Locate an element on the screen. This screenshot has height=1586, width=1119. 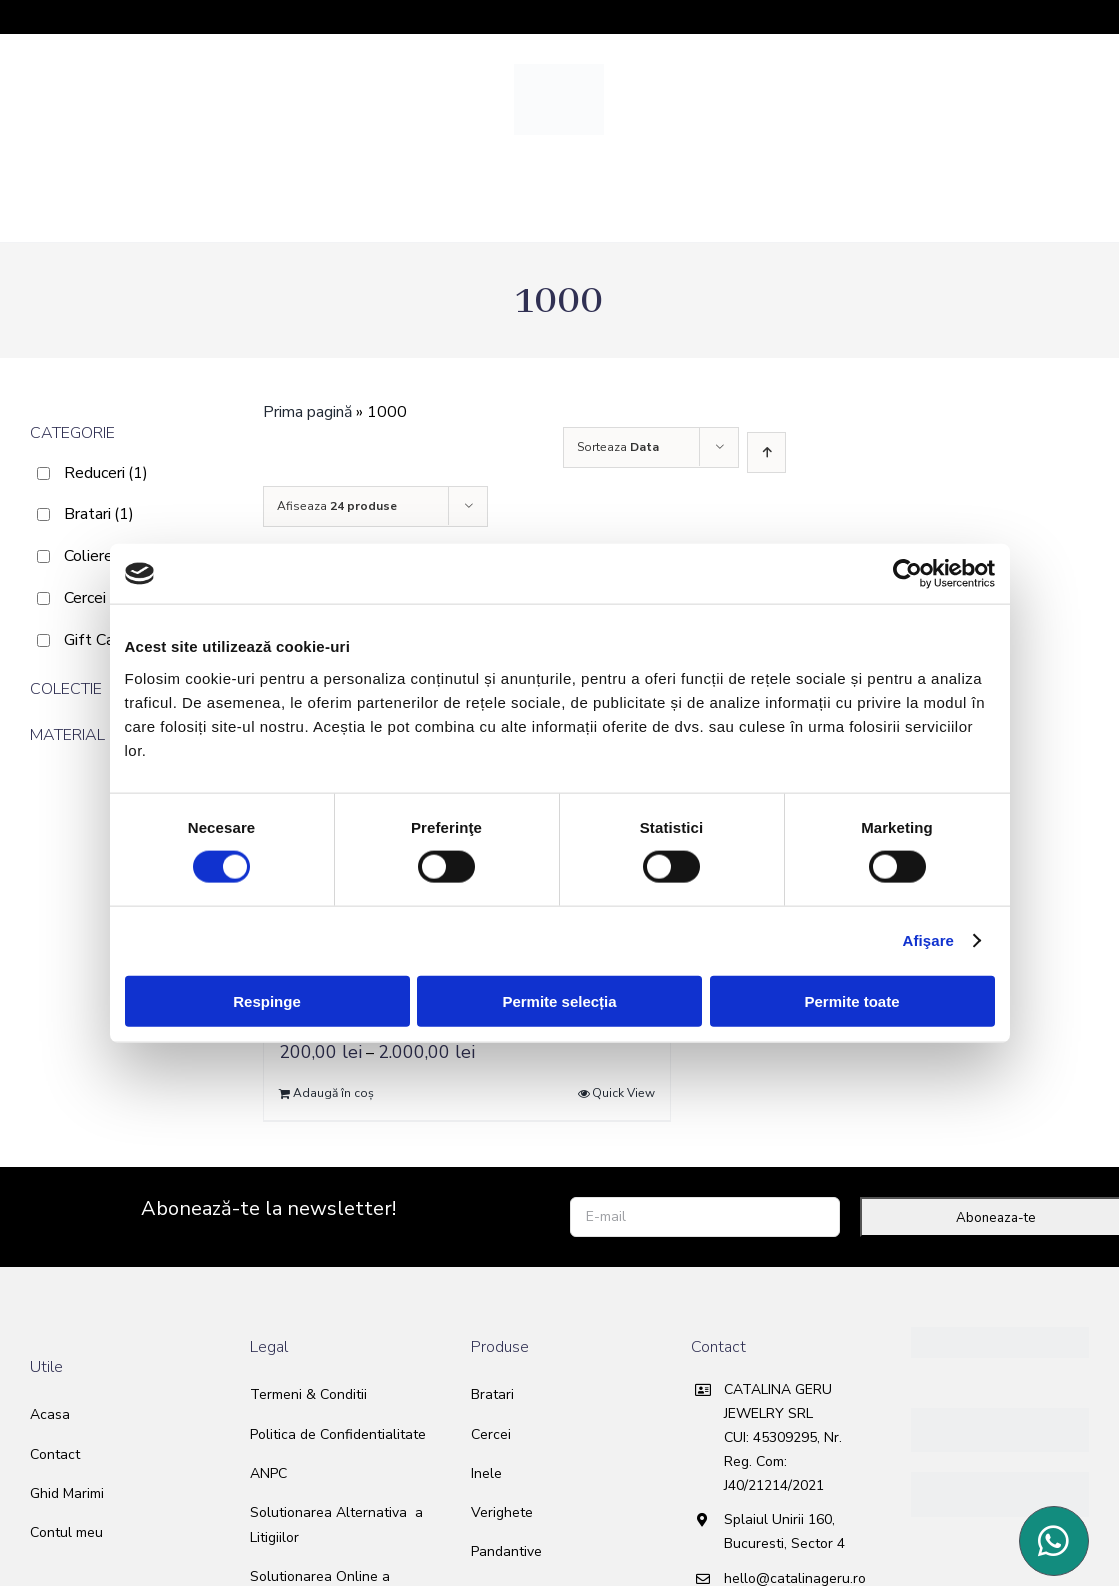
Contul meu is located at coordinates (66, 1532).